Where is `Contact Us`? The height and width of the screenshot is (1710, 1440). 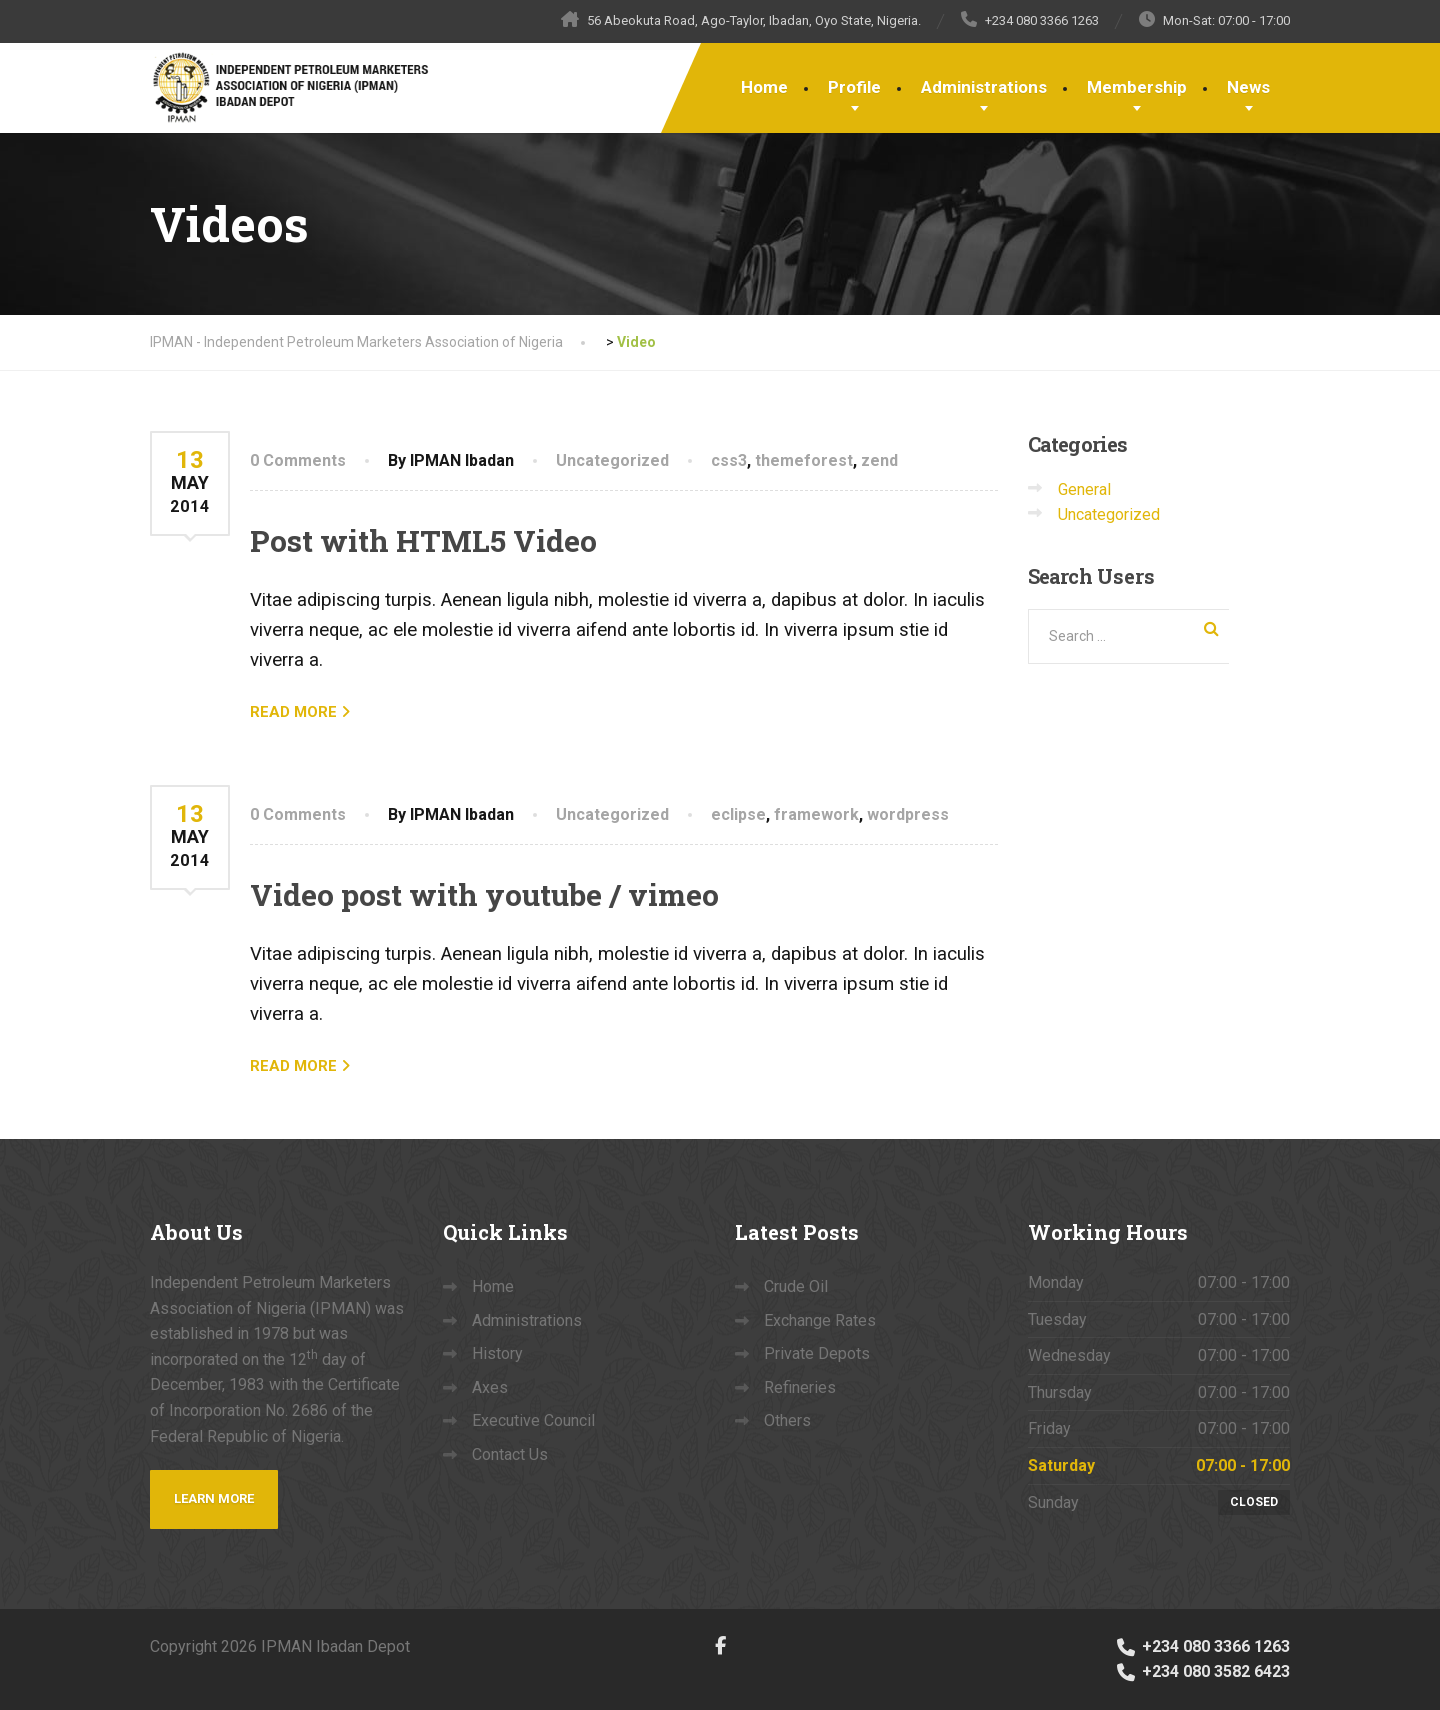
Contact Us is located at coordinates (510, 1454).